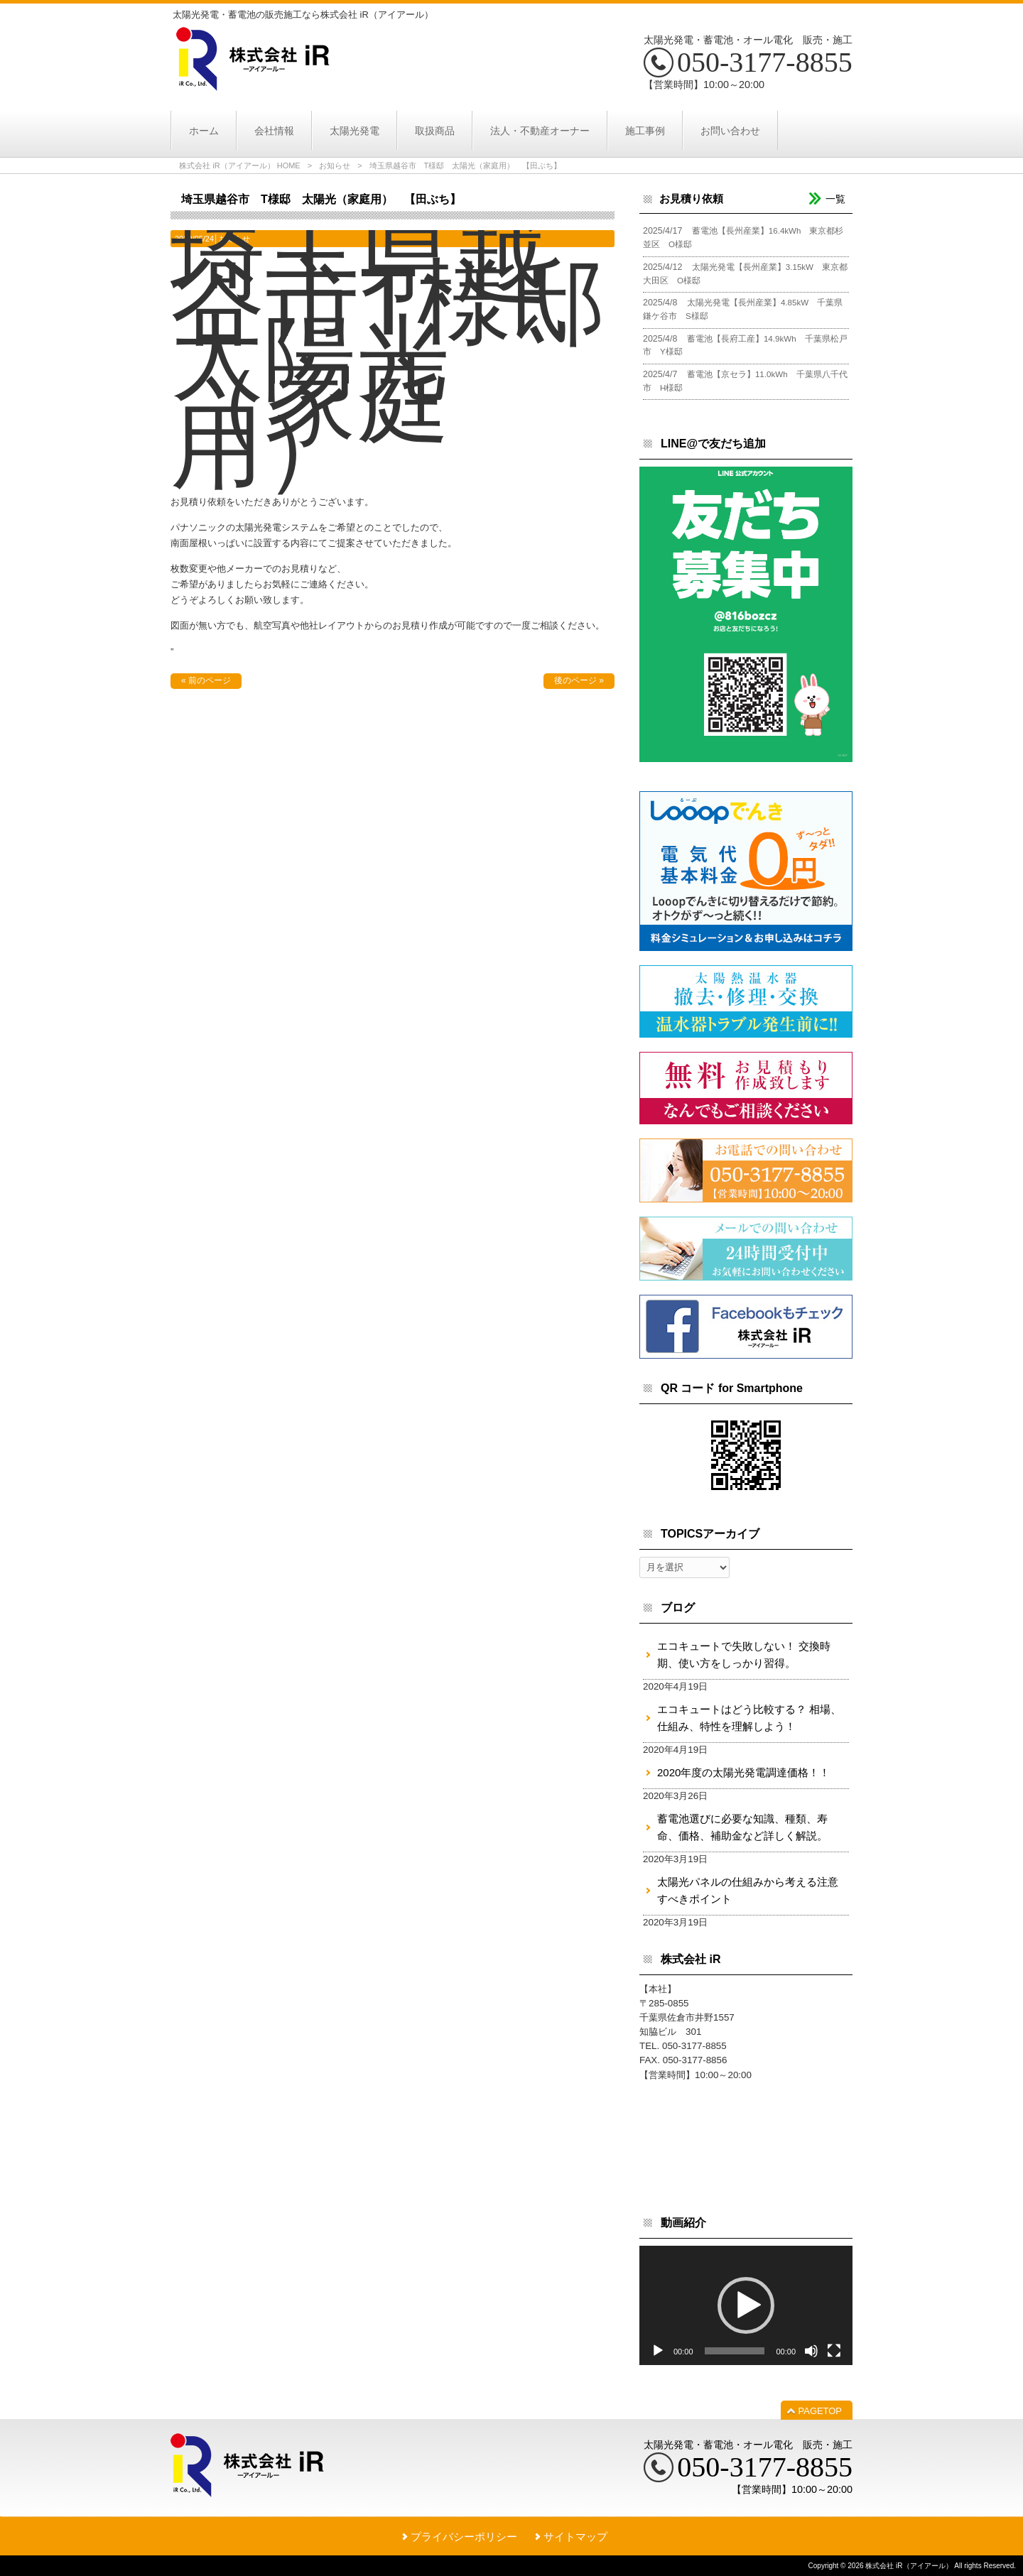 This screenshot has width=1023, height=2576. Describe the element at coordinates (811, 2351) in the screenshot. I see `[ミュート]` at that location.